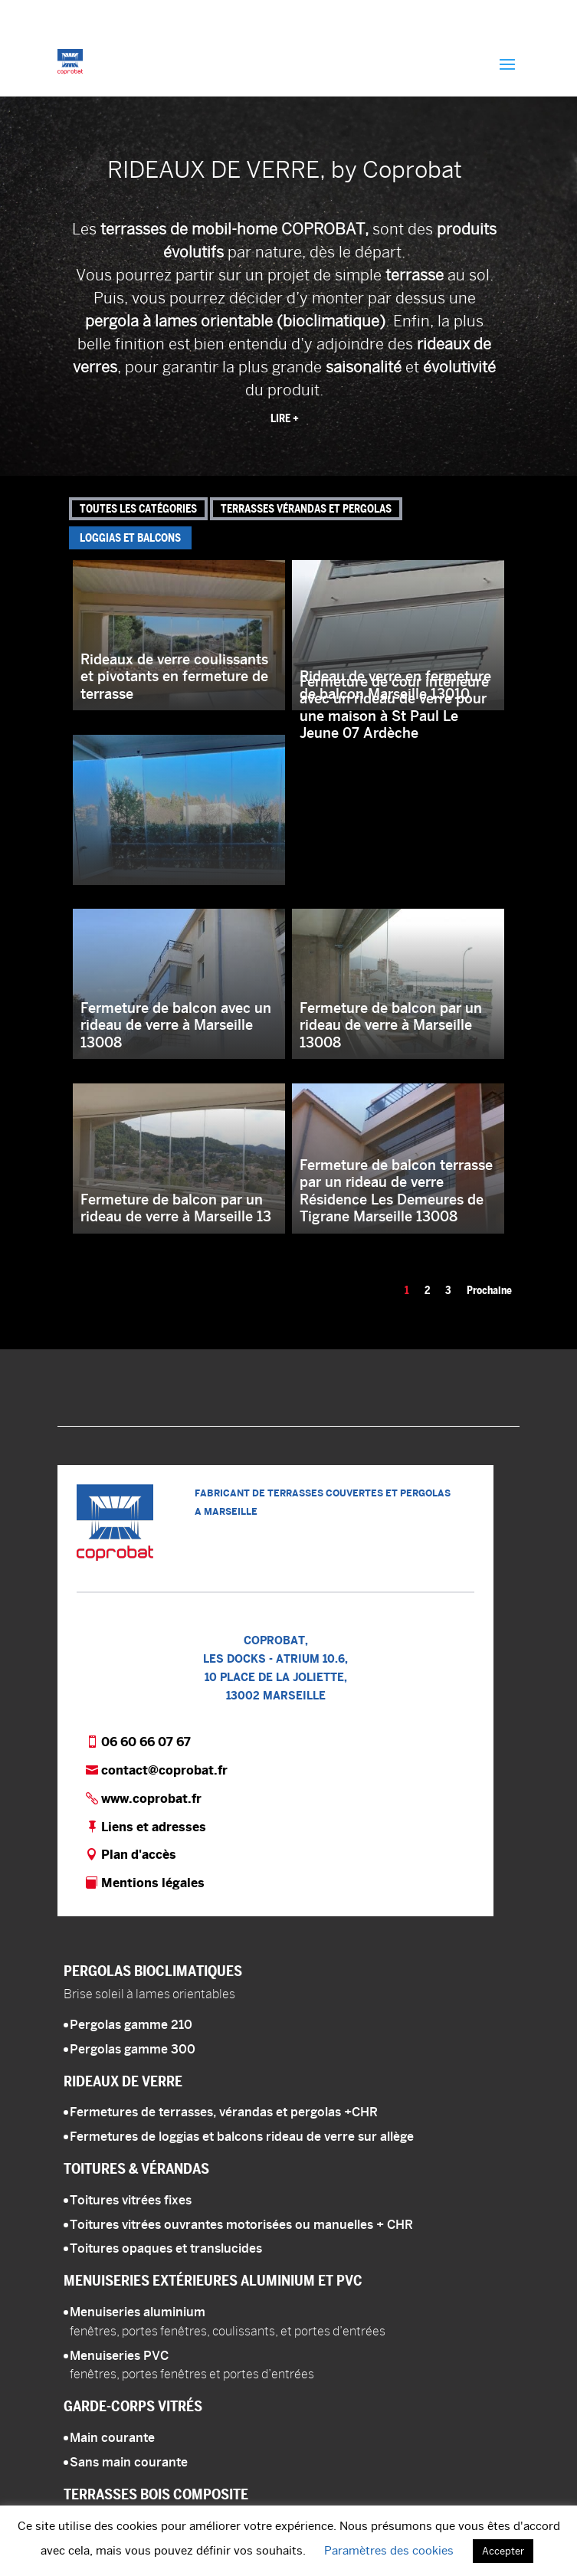  What do you see at coordinates (153, 1827) in the screenshot?
I see `Liens et adresses` at bounding box center [153, 1827].